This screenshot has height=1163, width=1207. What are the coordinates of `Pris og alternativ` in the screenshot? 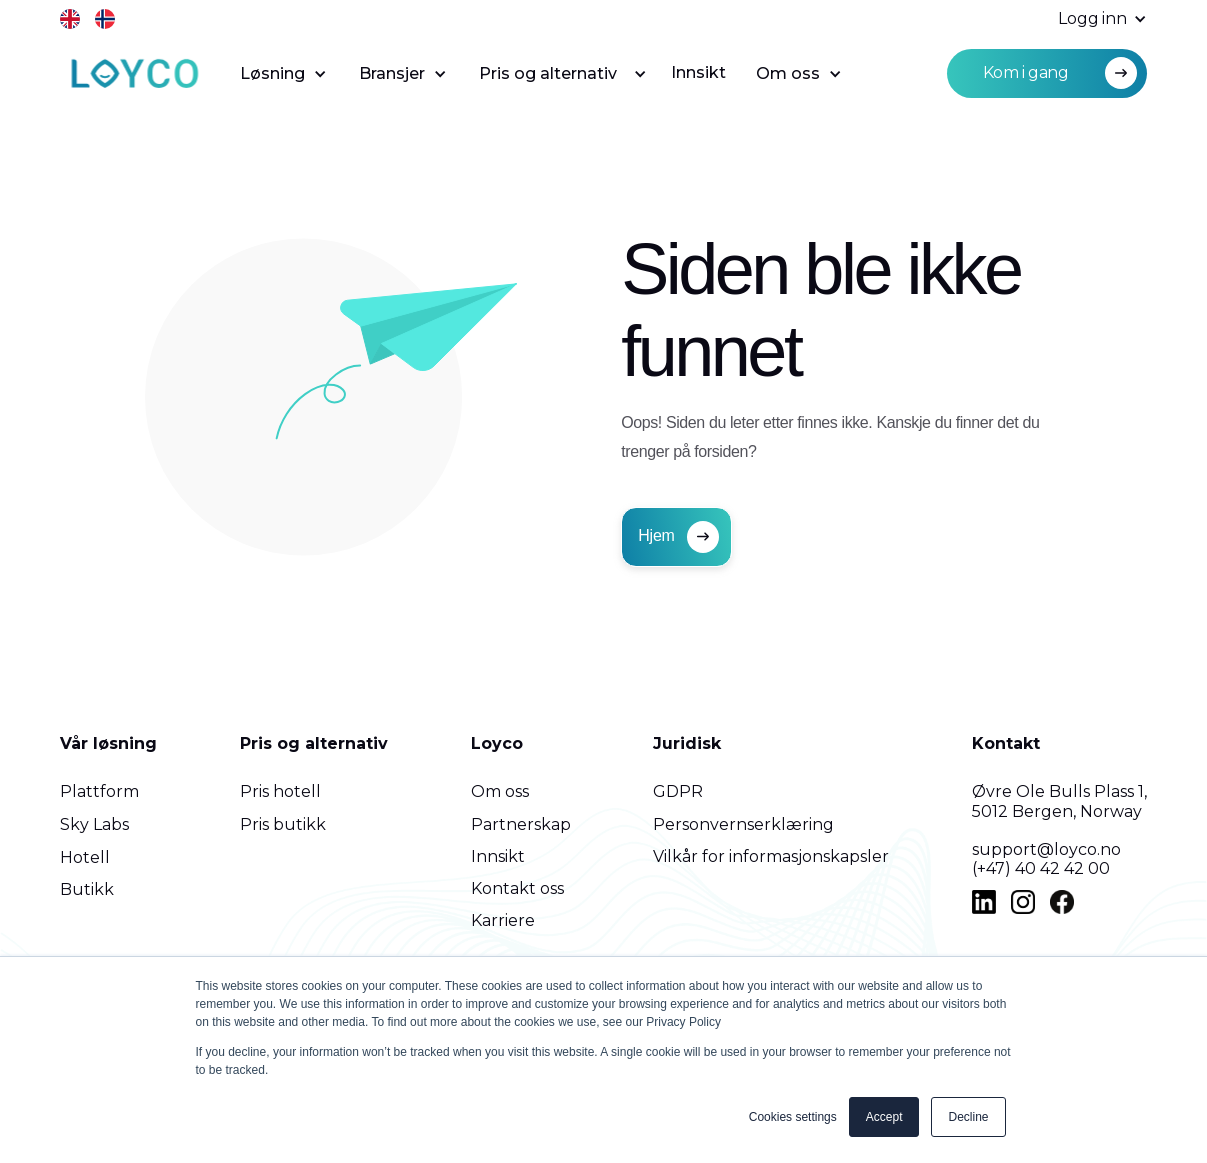 It's located at (314, 743).